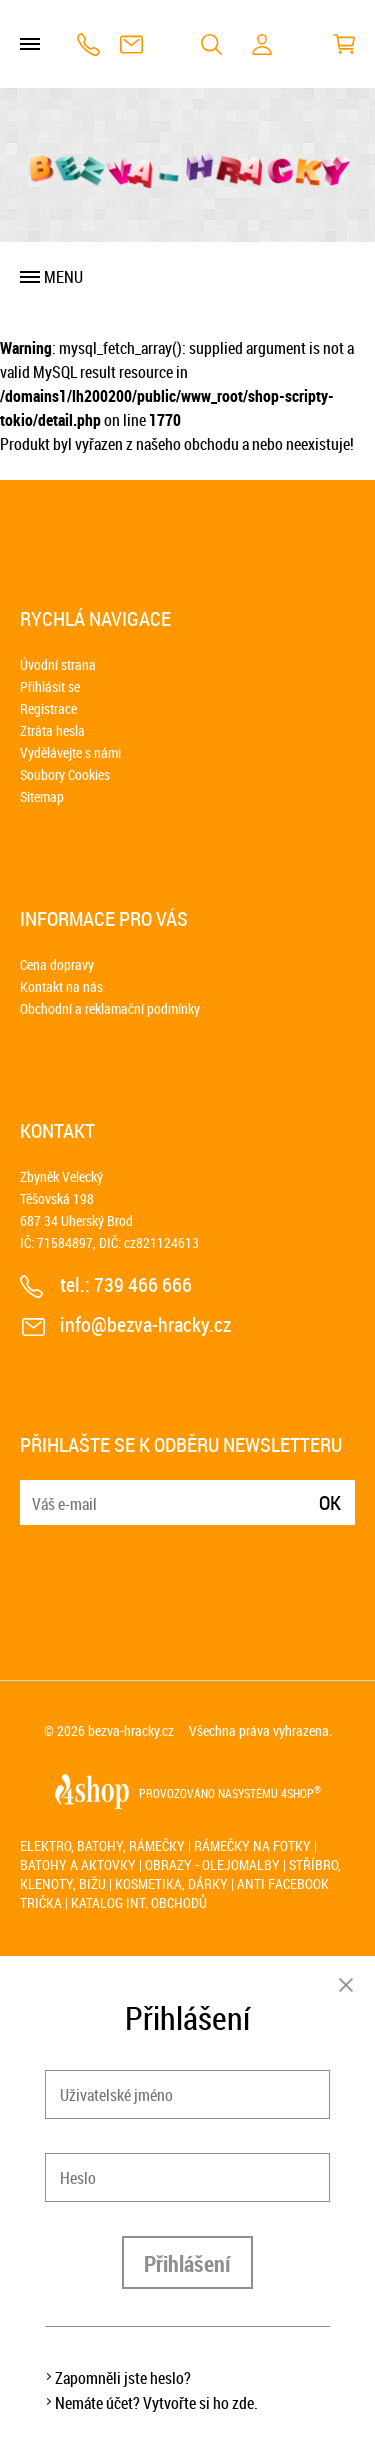 This screenshot has height=2446, width=375. Describe the element at coordinates (42, 796) in the screenshot. I see `Sitemap` at that location.